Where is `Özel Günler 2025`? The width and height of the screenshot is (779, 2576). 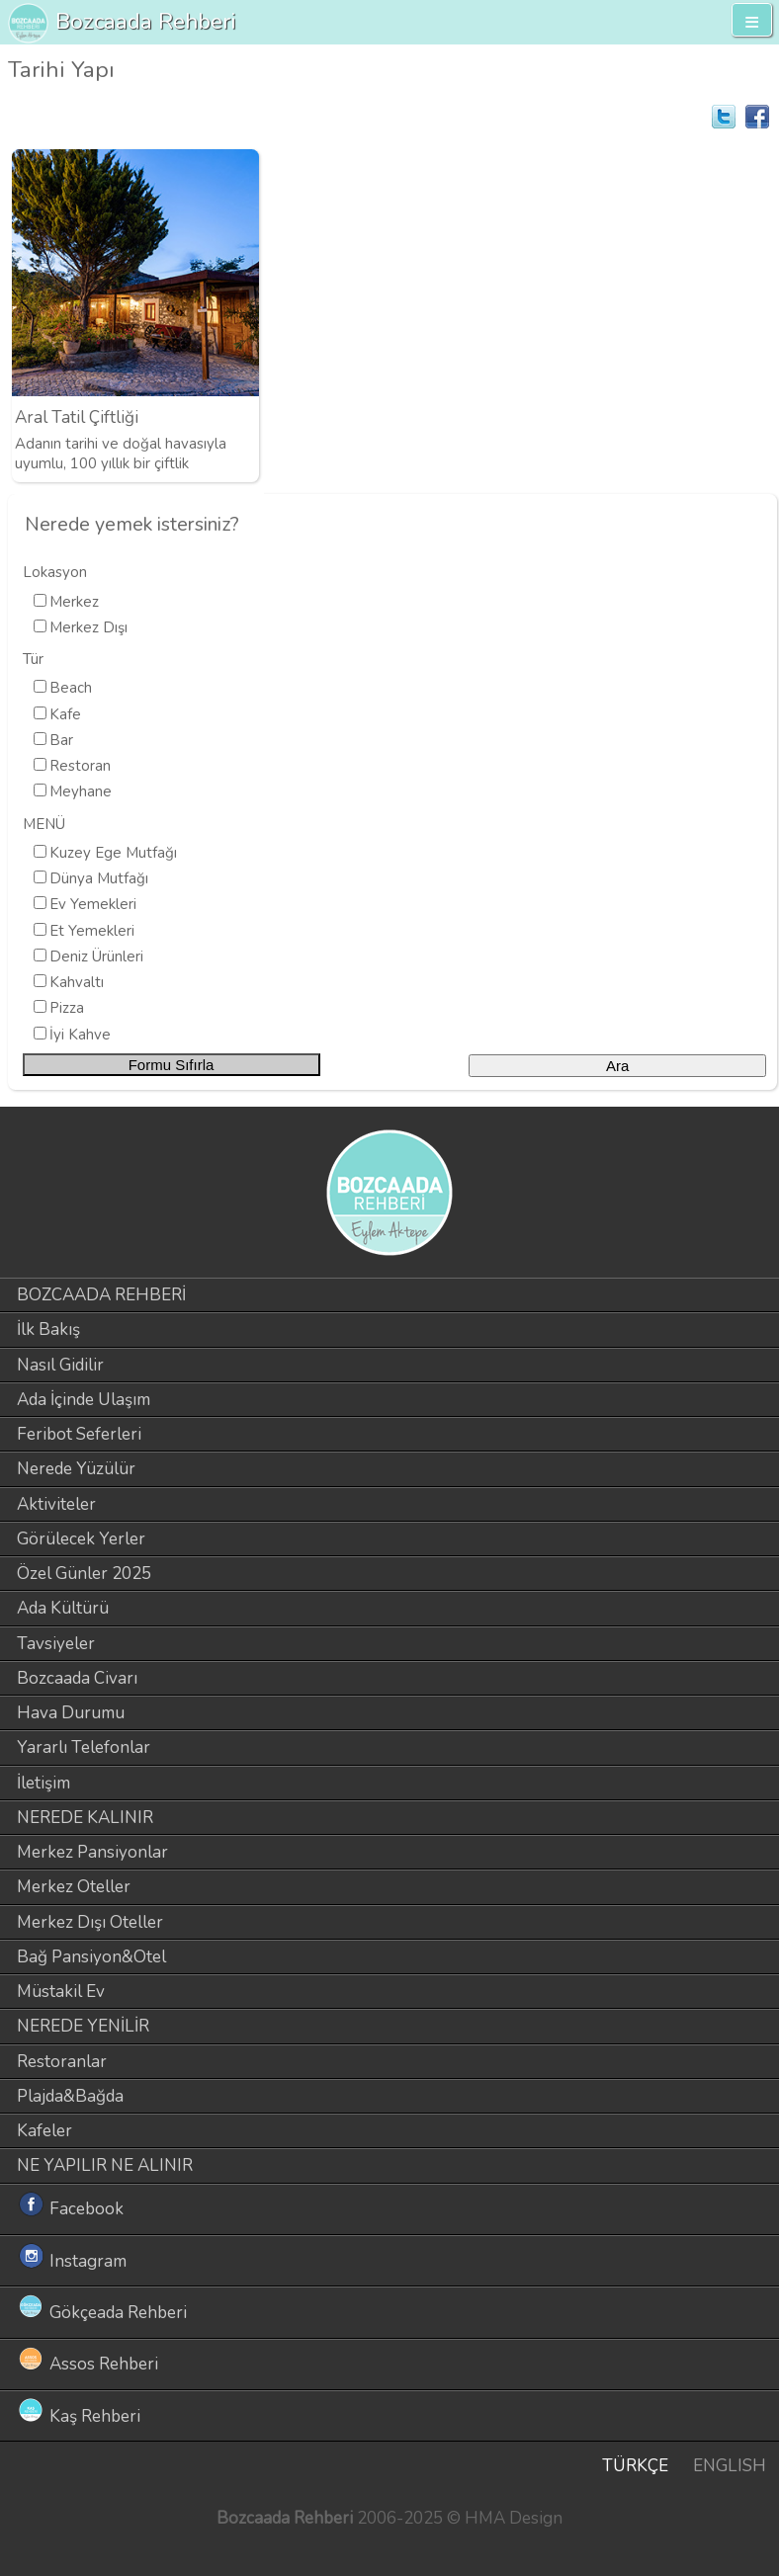 Özel Günler 2025 is located at coordinates (84, 1573).